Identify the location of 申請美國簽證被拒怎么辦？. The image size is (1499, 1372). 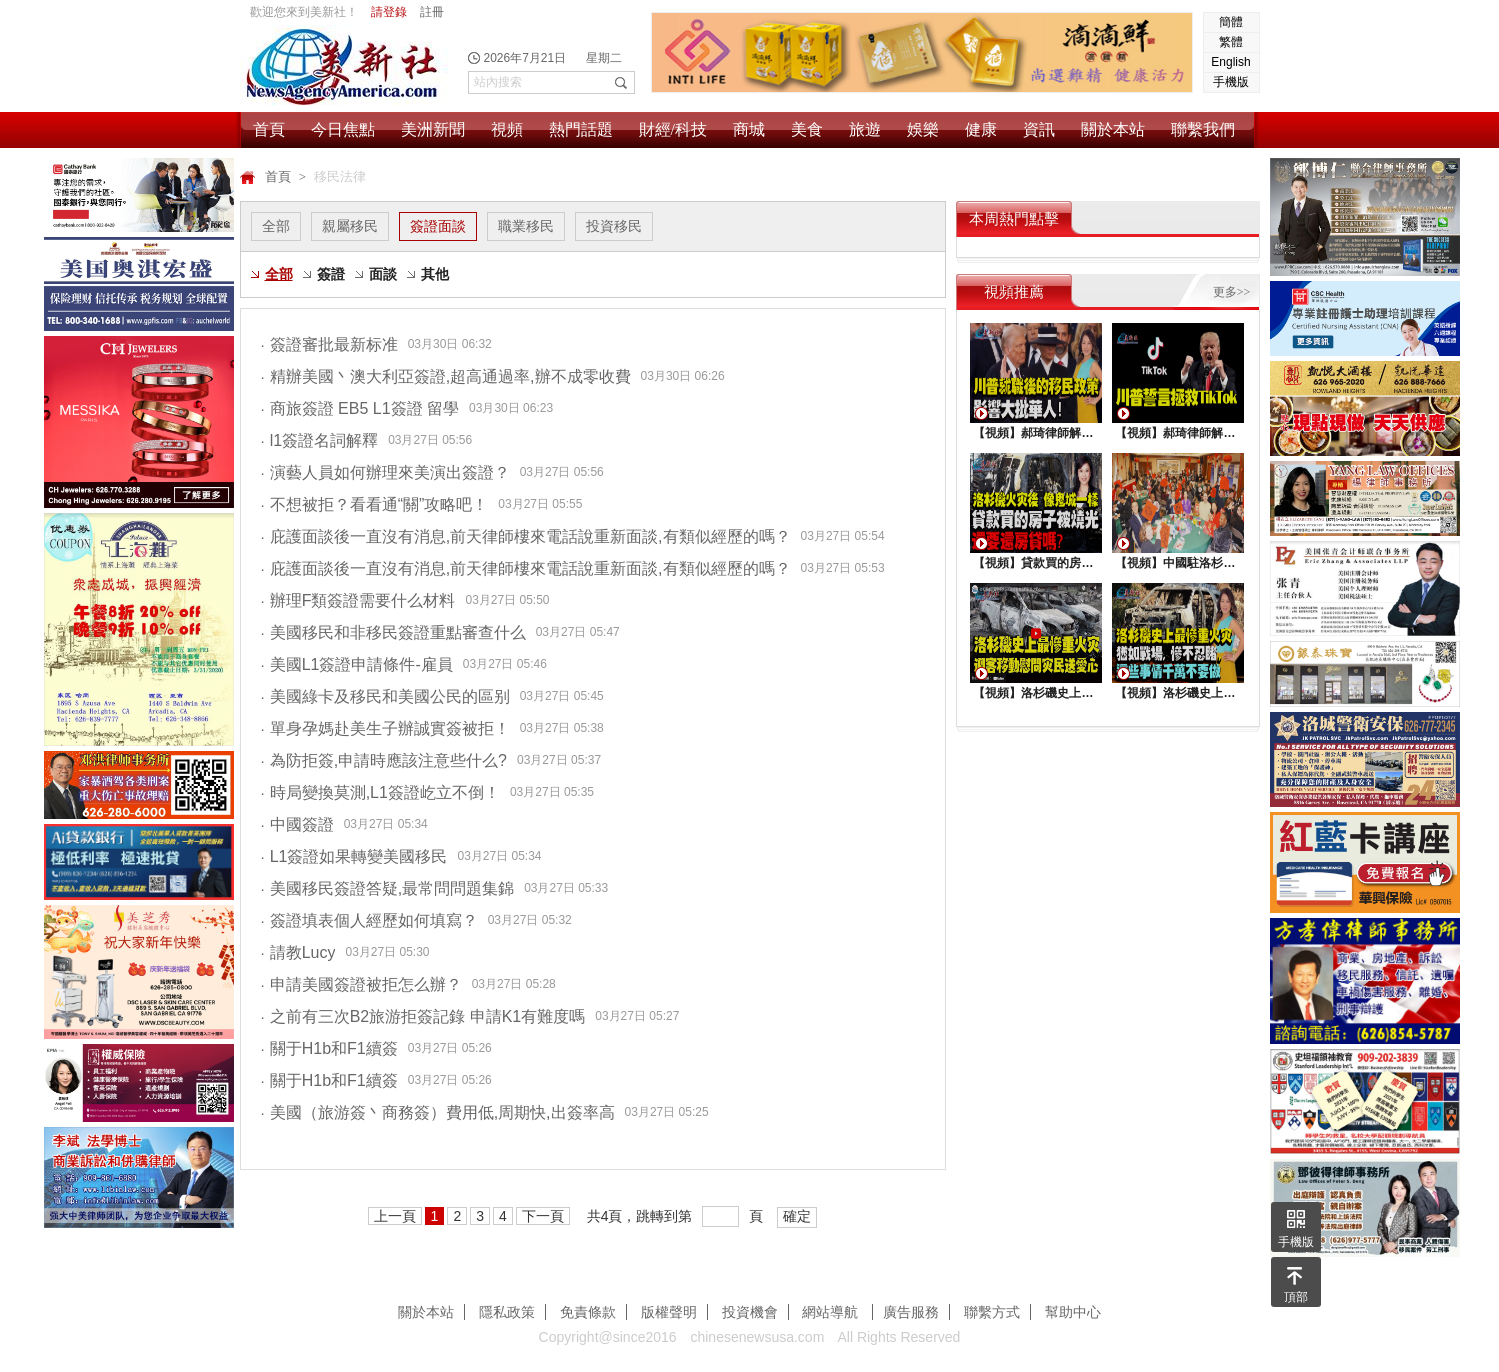
(361, 984).